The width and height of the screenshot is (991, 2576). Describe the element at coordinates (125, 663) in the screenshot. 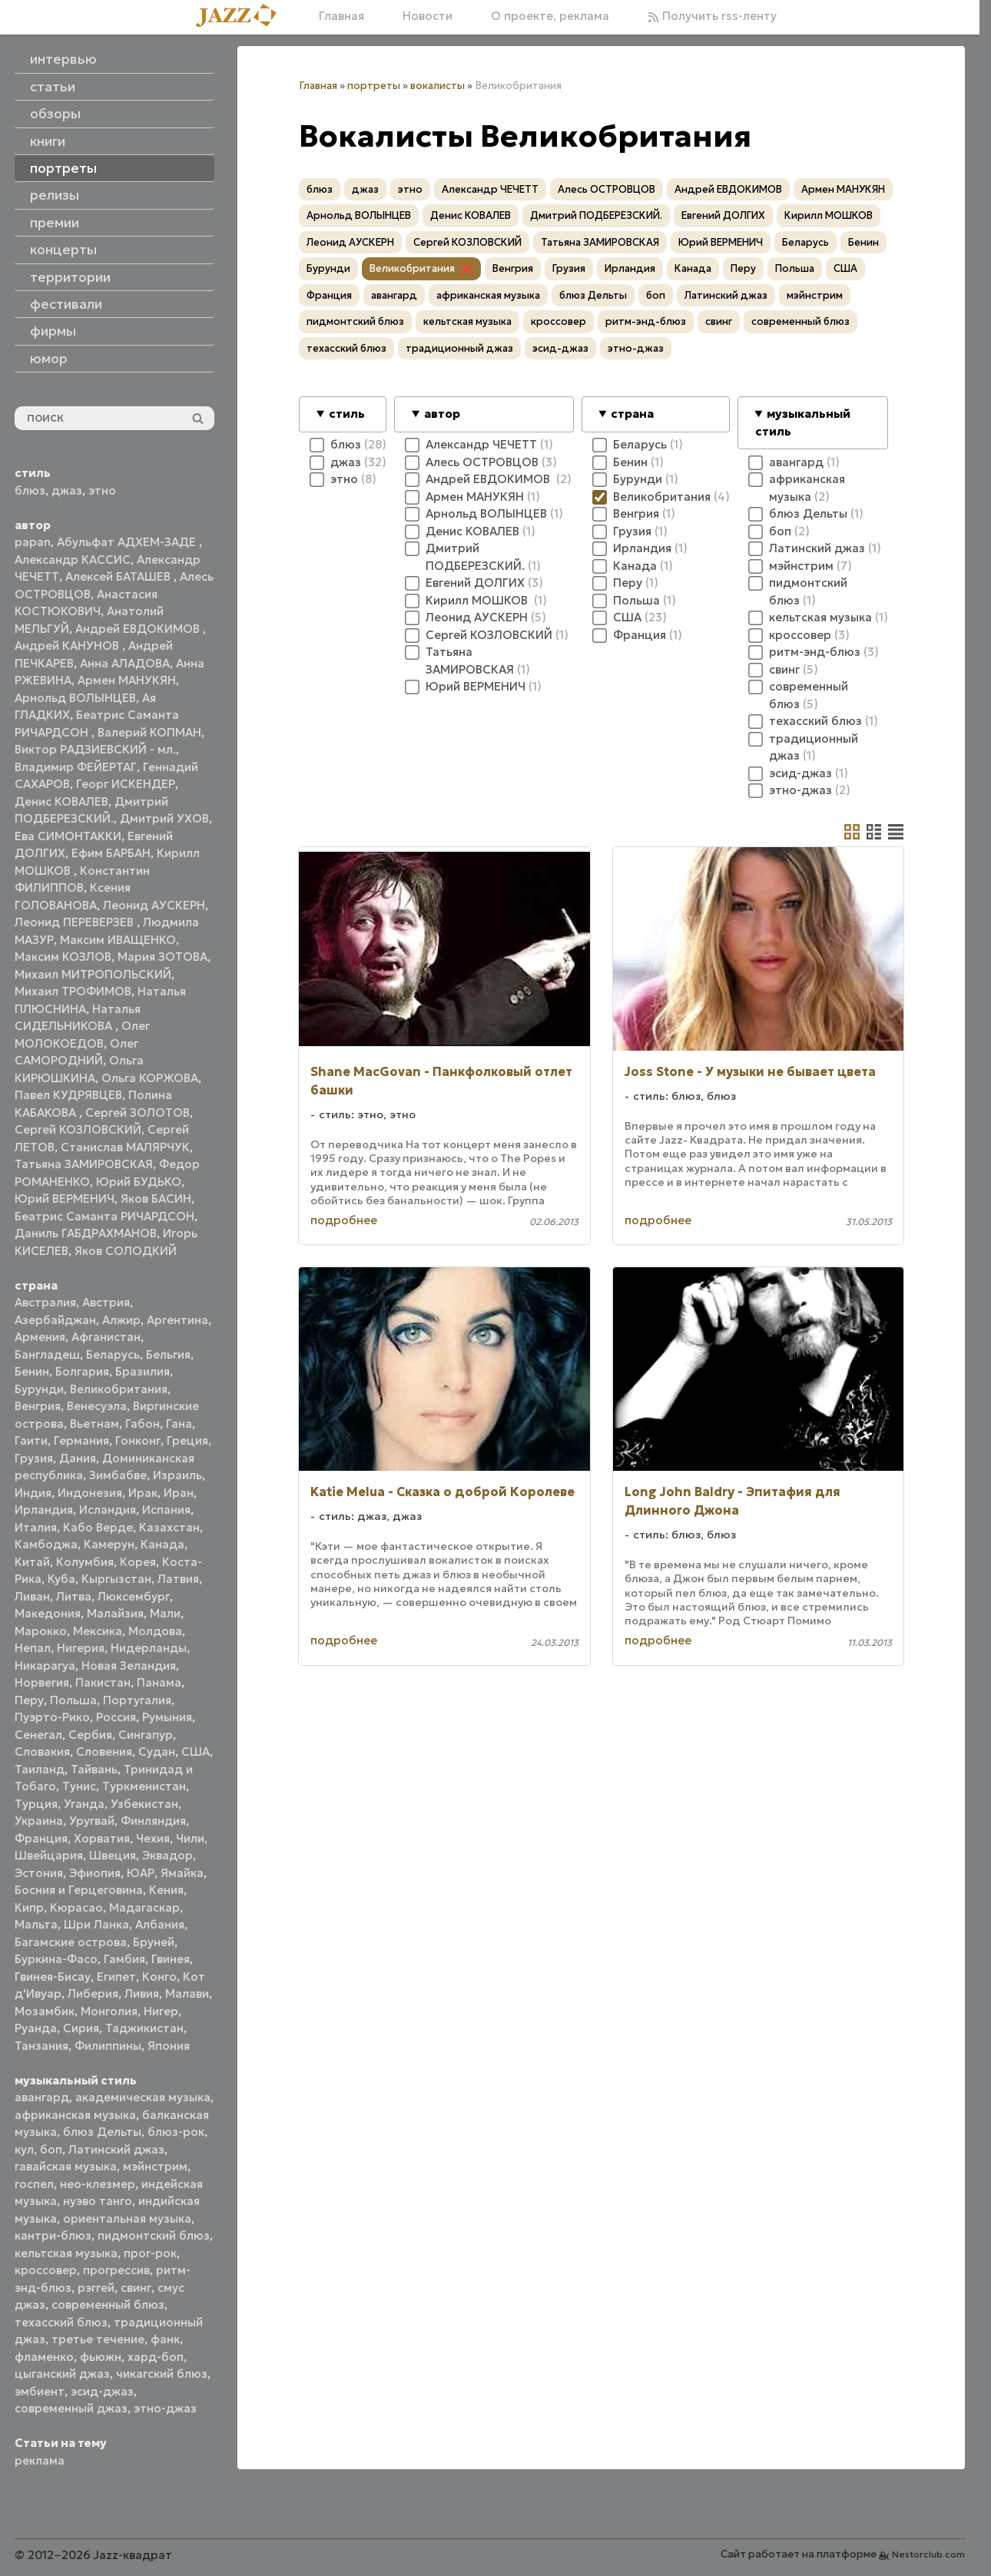

I see `Анна АЛАДОВА` at that location.